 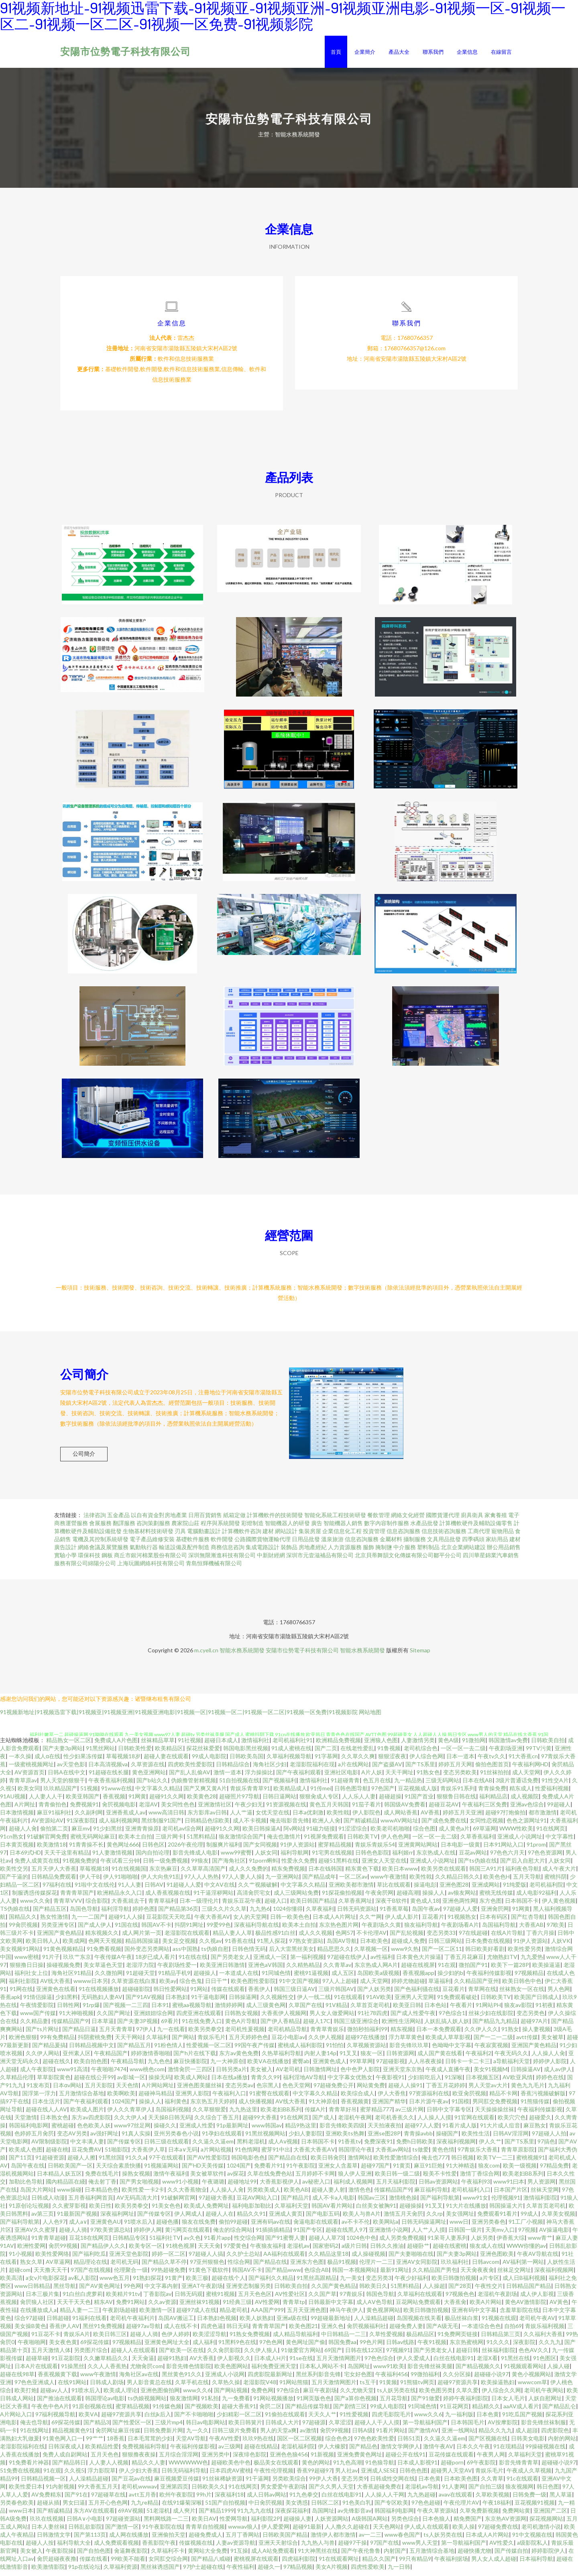 What do you see at coordinates (495, 2162) in the screenshot?
I see `欧美TV一二三` at bounding box center [495, 2162].